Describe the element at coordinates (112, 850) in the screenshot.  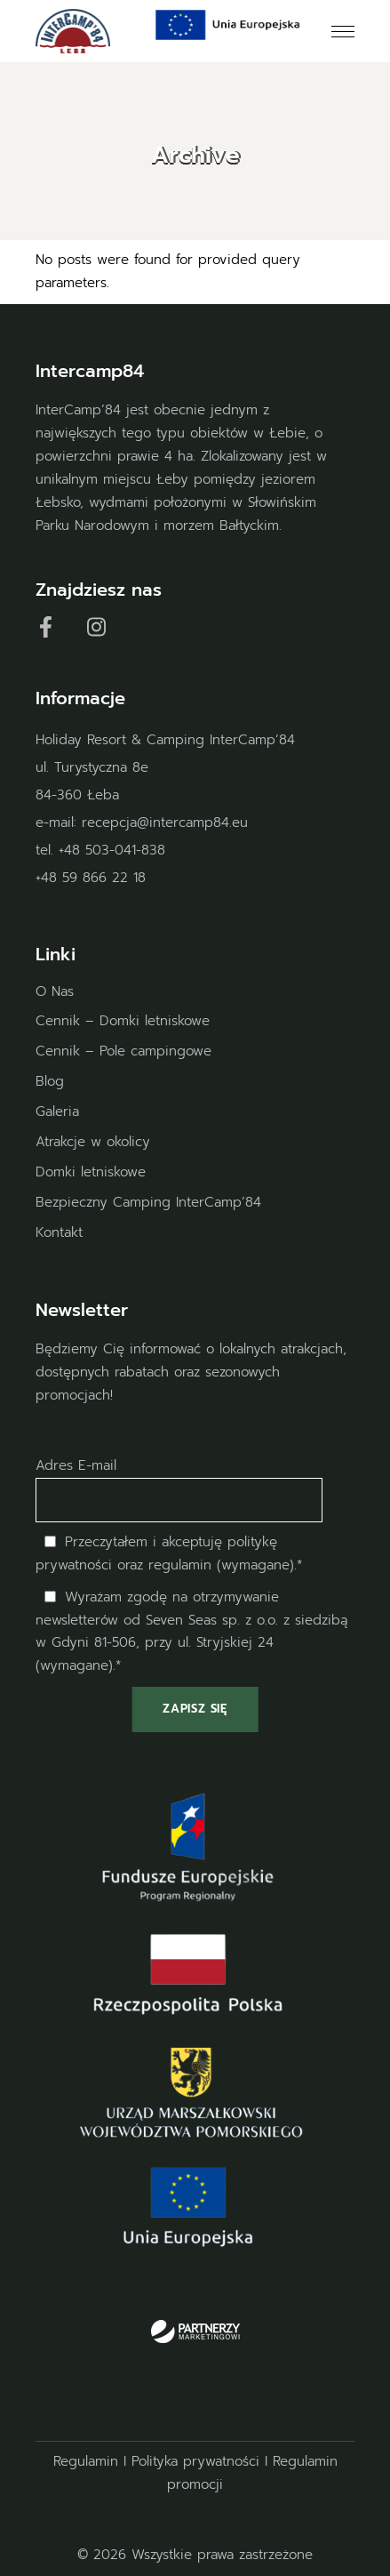
I see `+48 503-041-838` at that location.